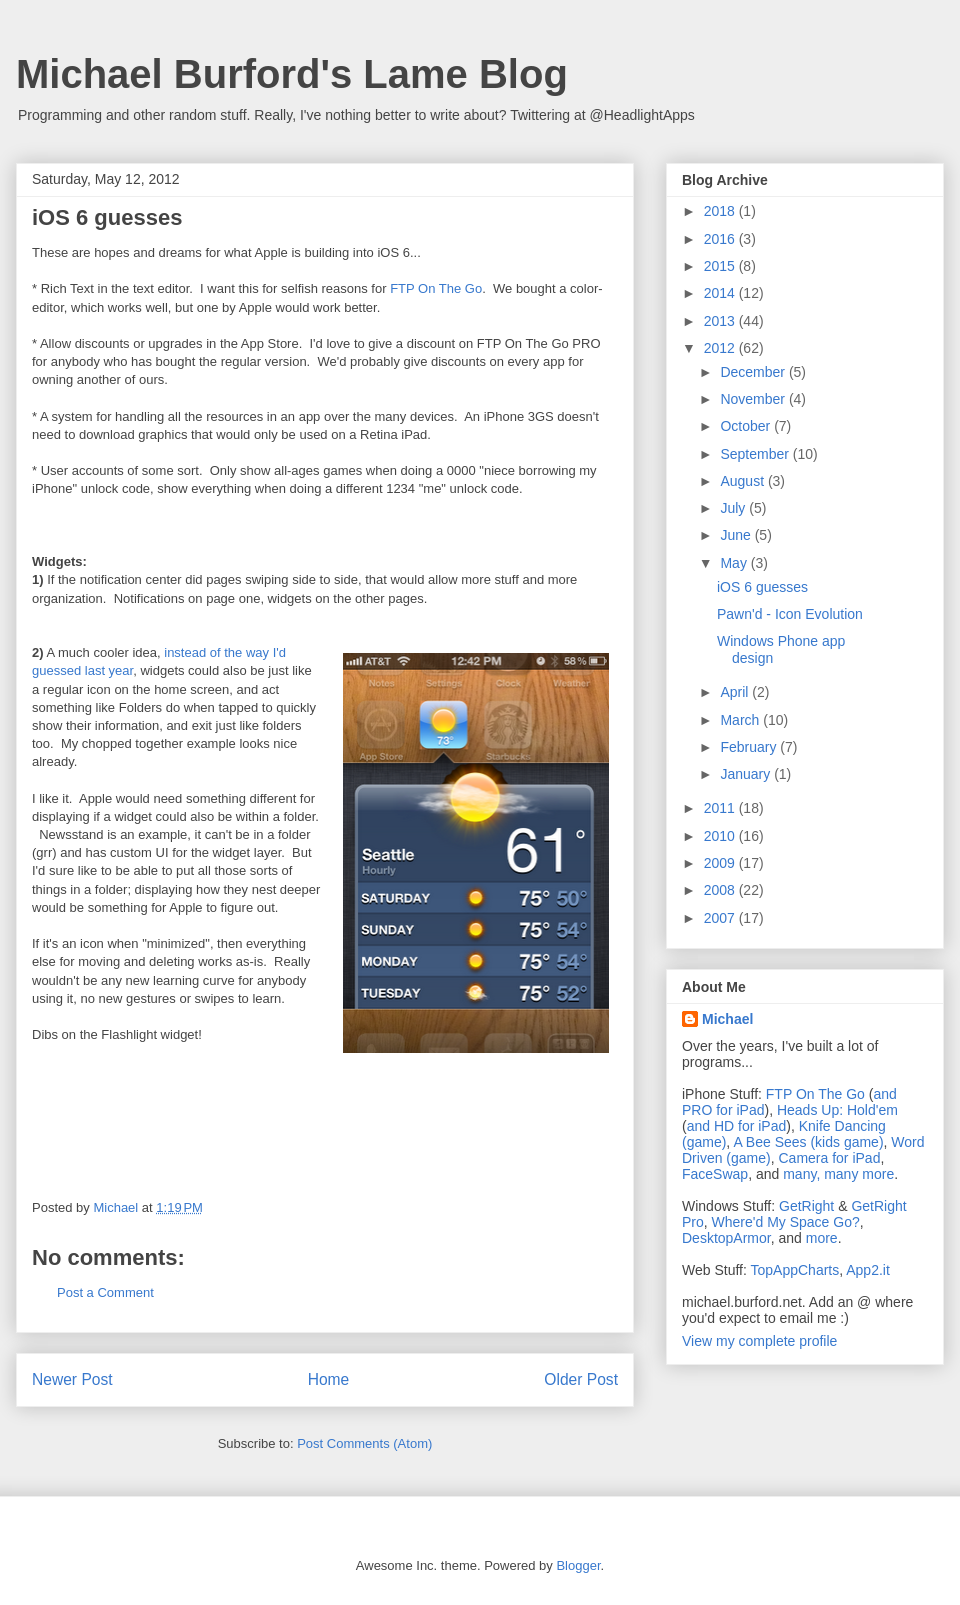  What do you see at coordinates (822, 1238) in the screenshot?
I see `more` at bounding box center [822, 1238].